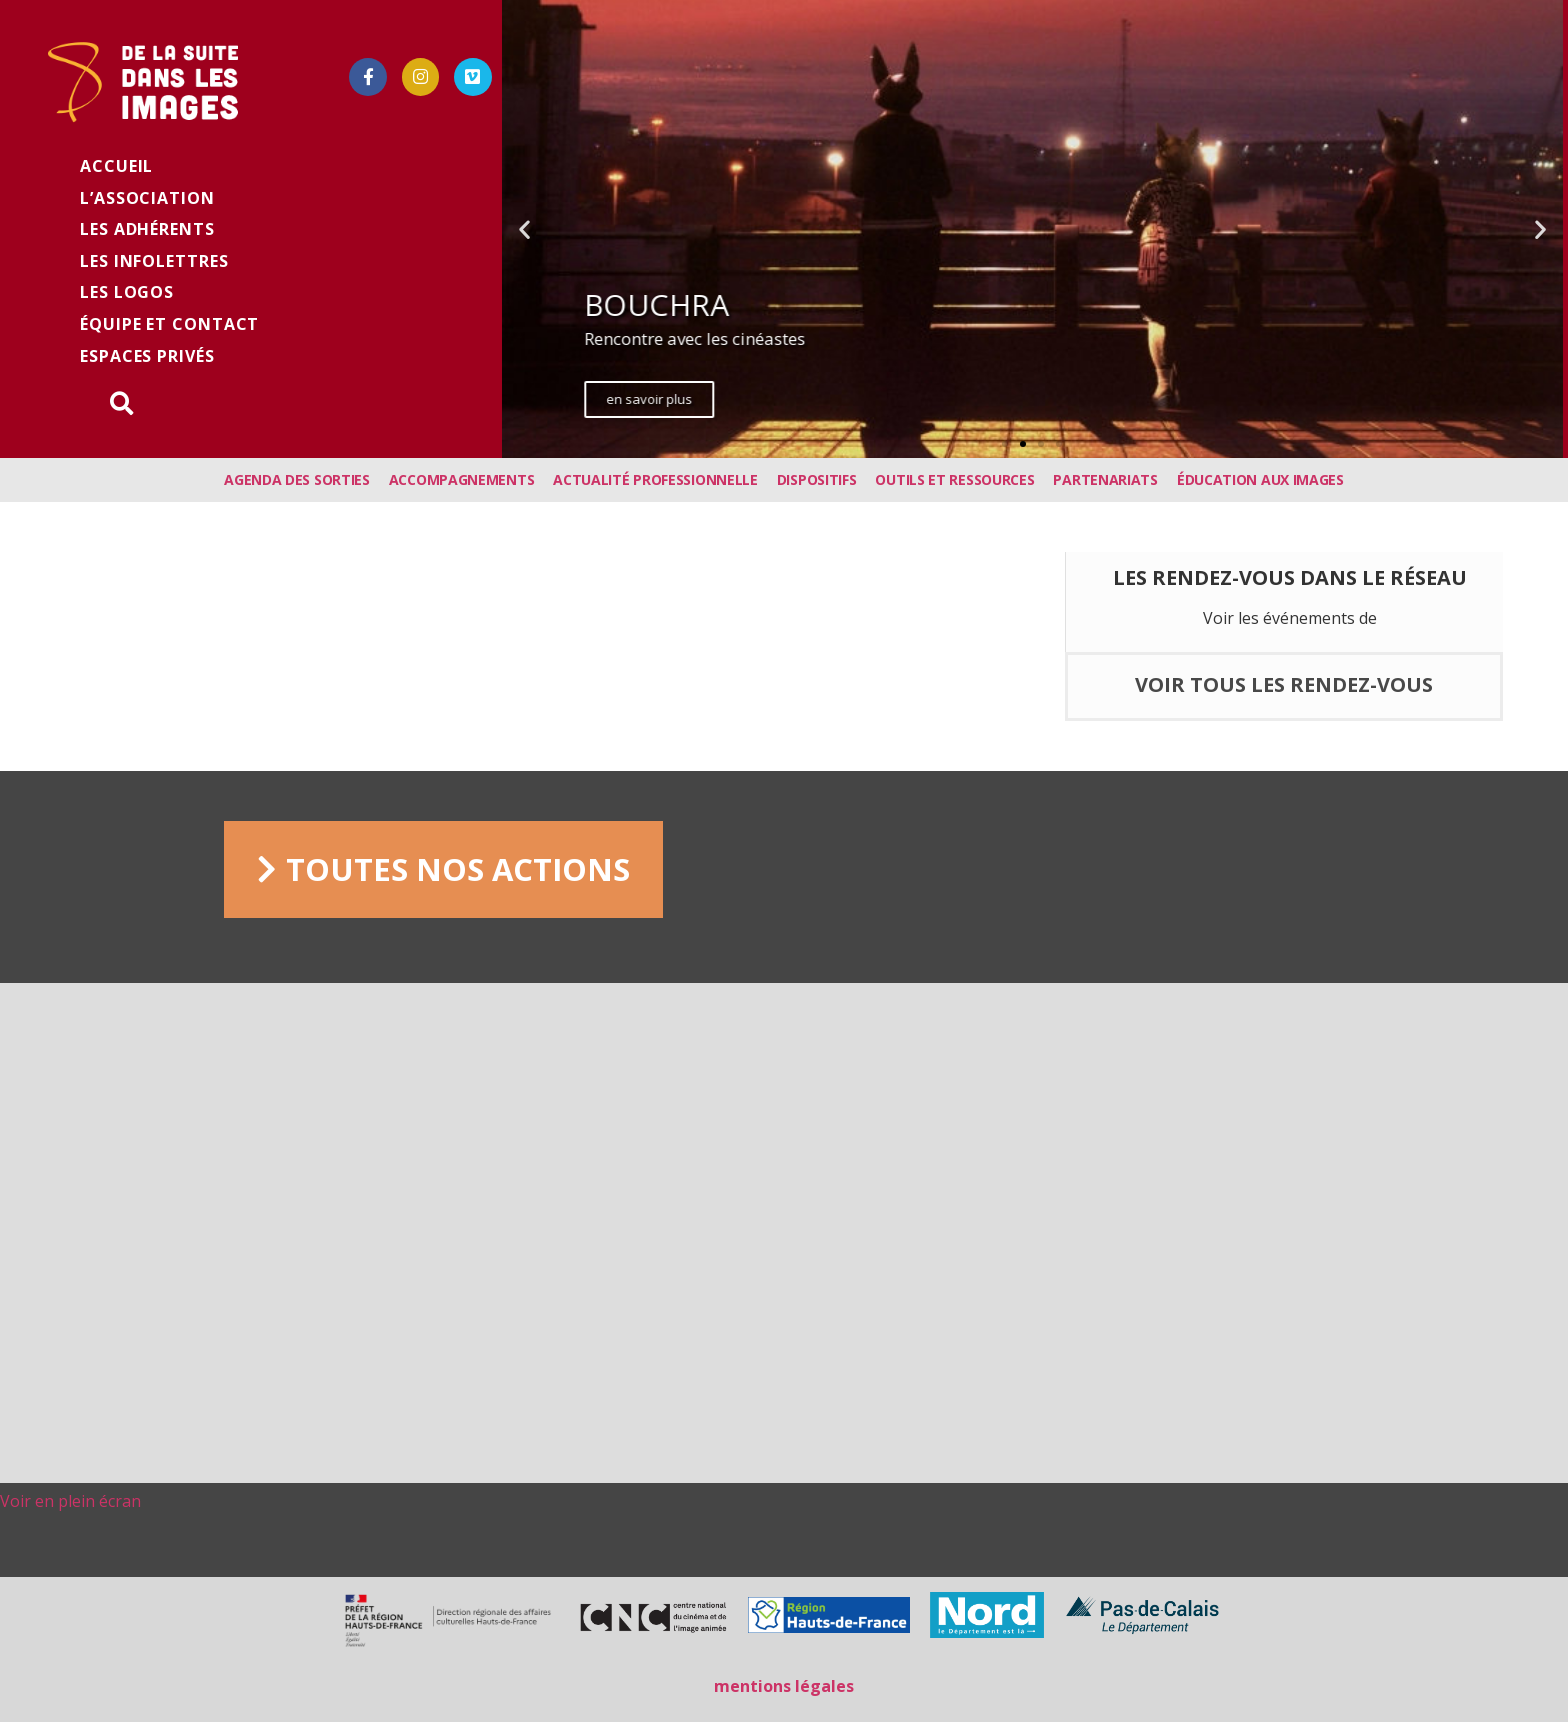 Image resolution: width=1568 pixels, height=1722 pixels. Describe the element at coordinates (655, 479) in the screenshot. I see `Actualité professionnelle` at that location.